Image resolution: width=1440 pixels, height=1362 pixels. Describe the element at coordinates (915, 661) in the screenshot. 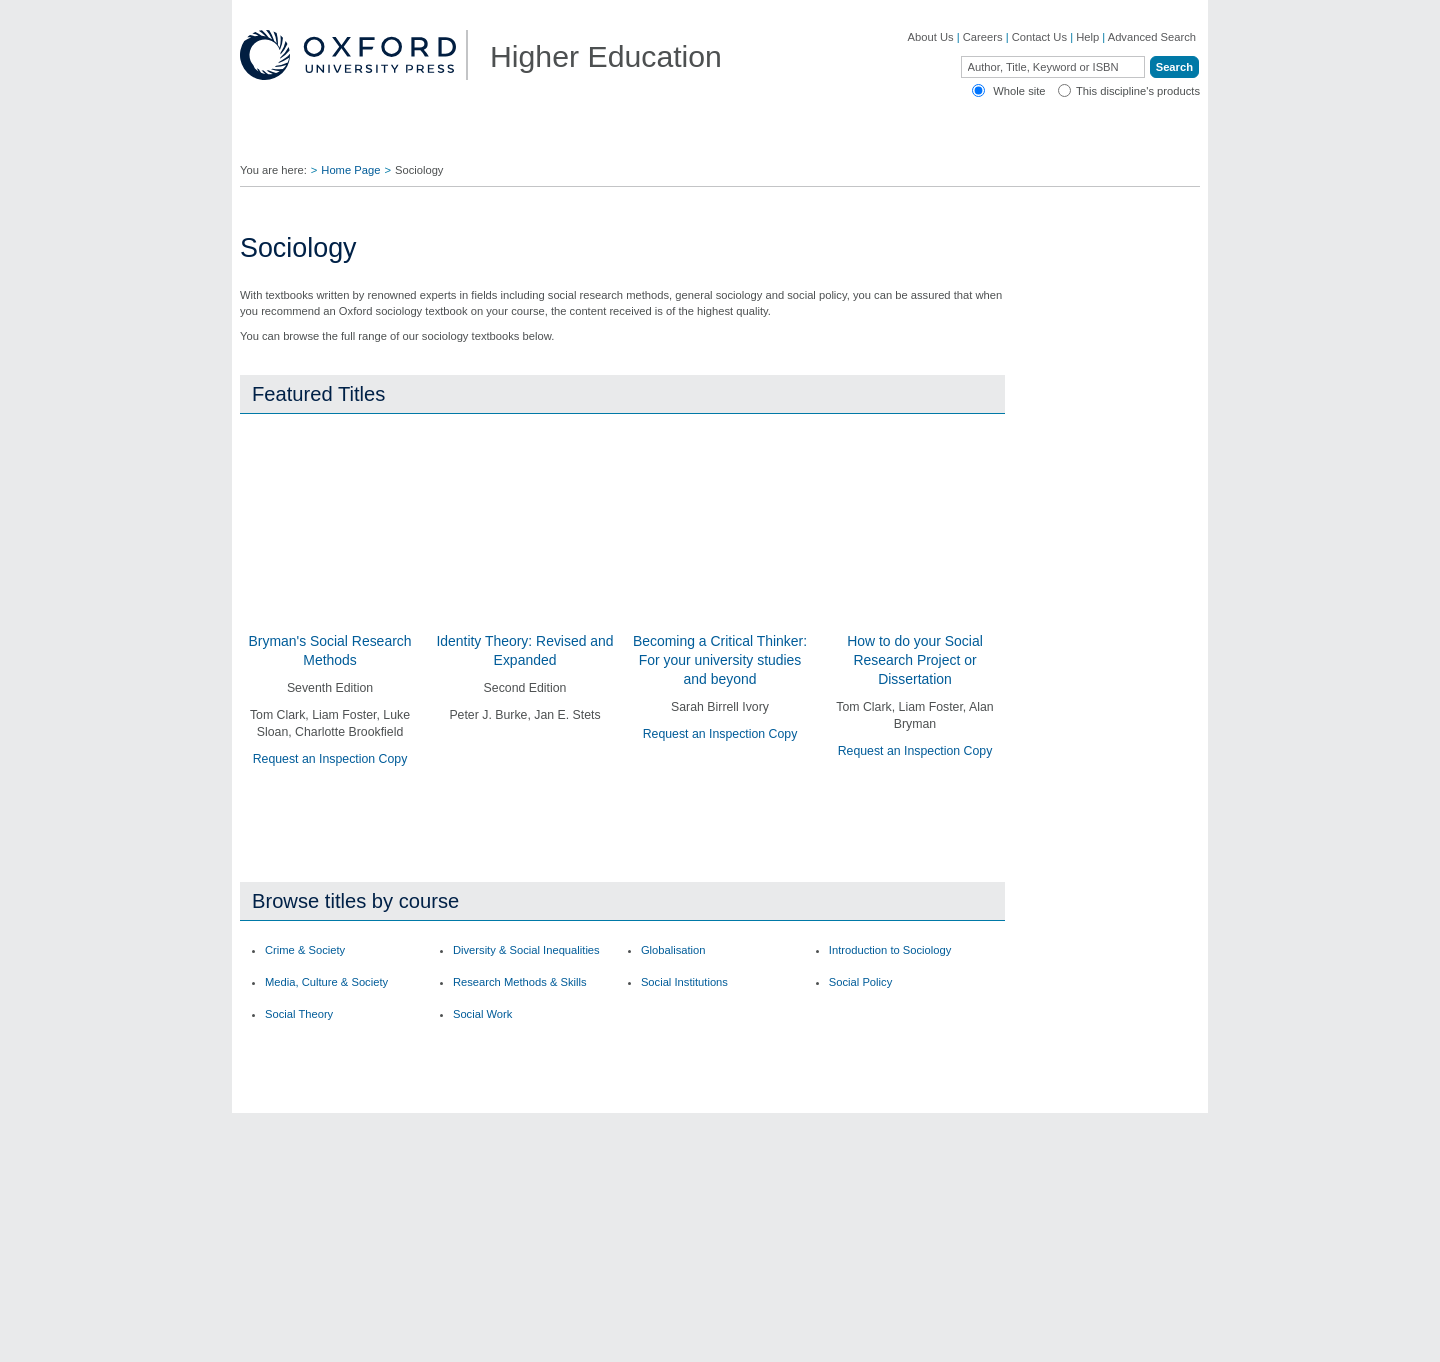

I see `How to do your Social Research Project or Dissertation` at that location.